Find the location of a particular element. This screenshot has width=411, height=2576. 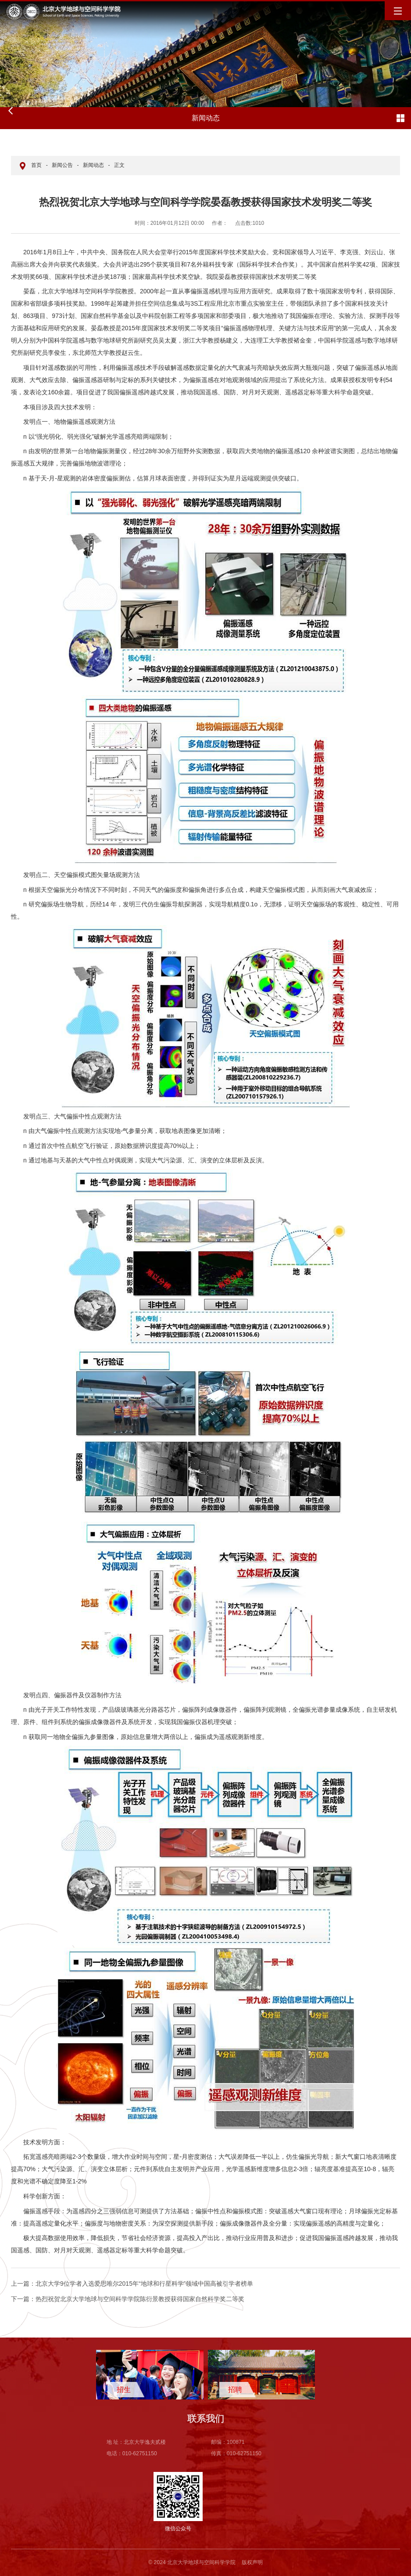

北京大学9位学者入选爱思唯尔2015年“地球和行星科学”领域中国高被引学者榜单 is located at coordinates (132, 2283).